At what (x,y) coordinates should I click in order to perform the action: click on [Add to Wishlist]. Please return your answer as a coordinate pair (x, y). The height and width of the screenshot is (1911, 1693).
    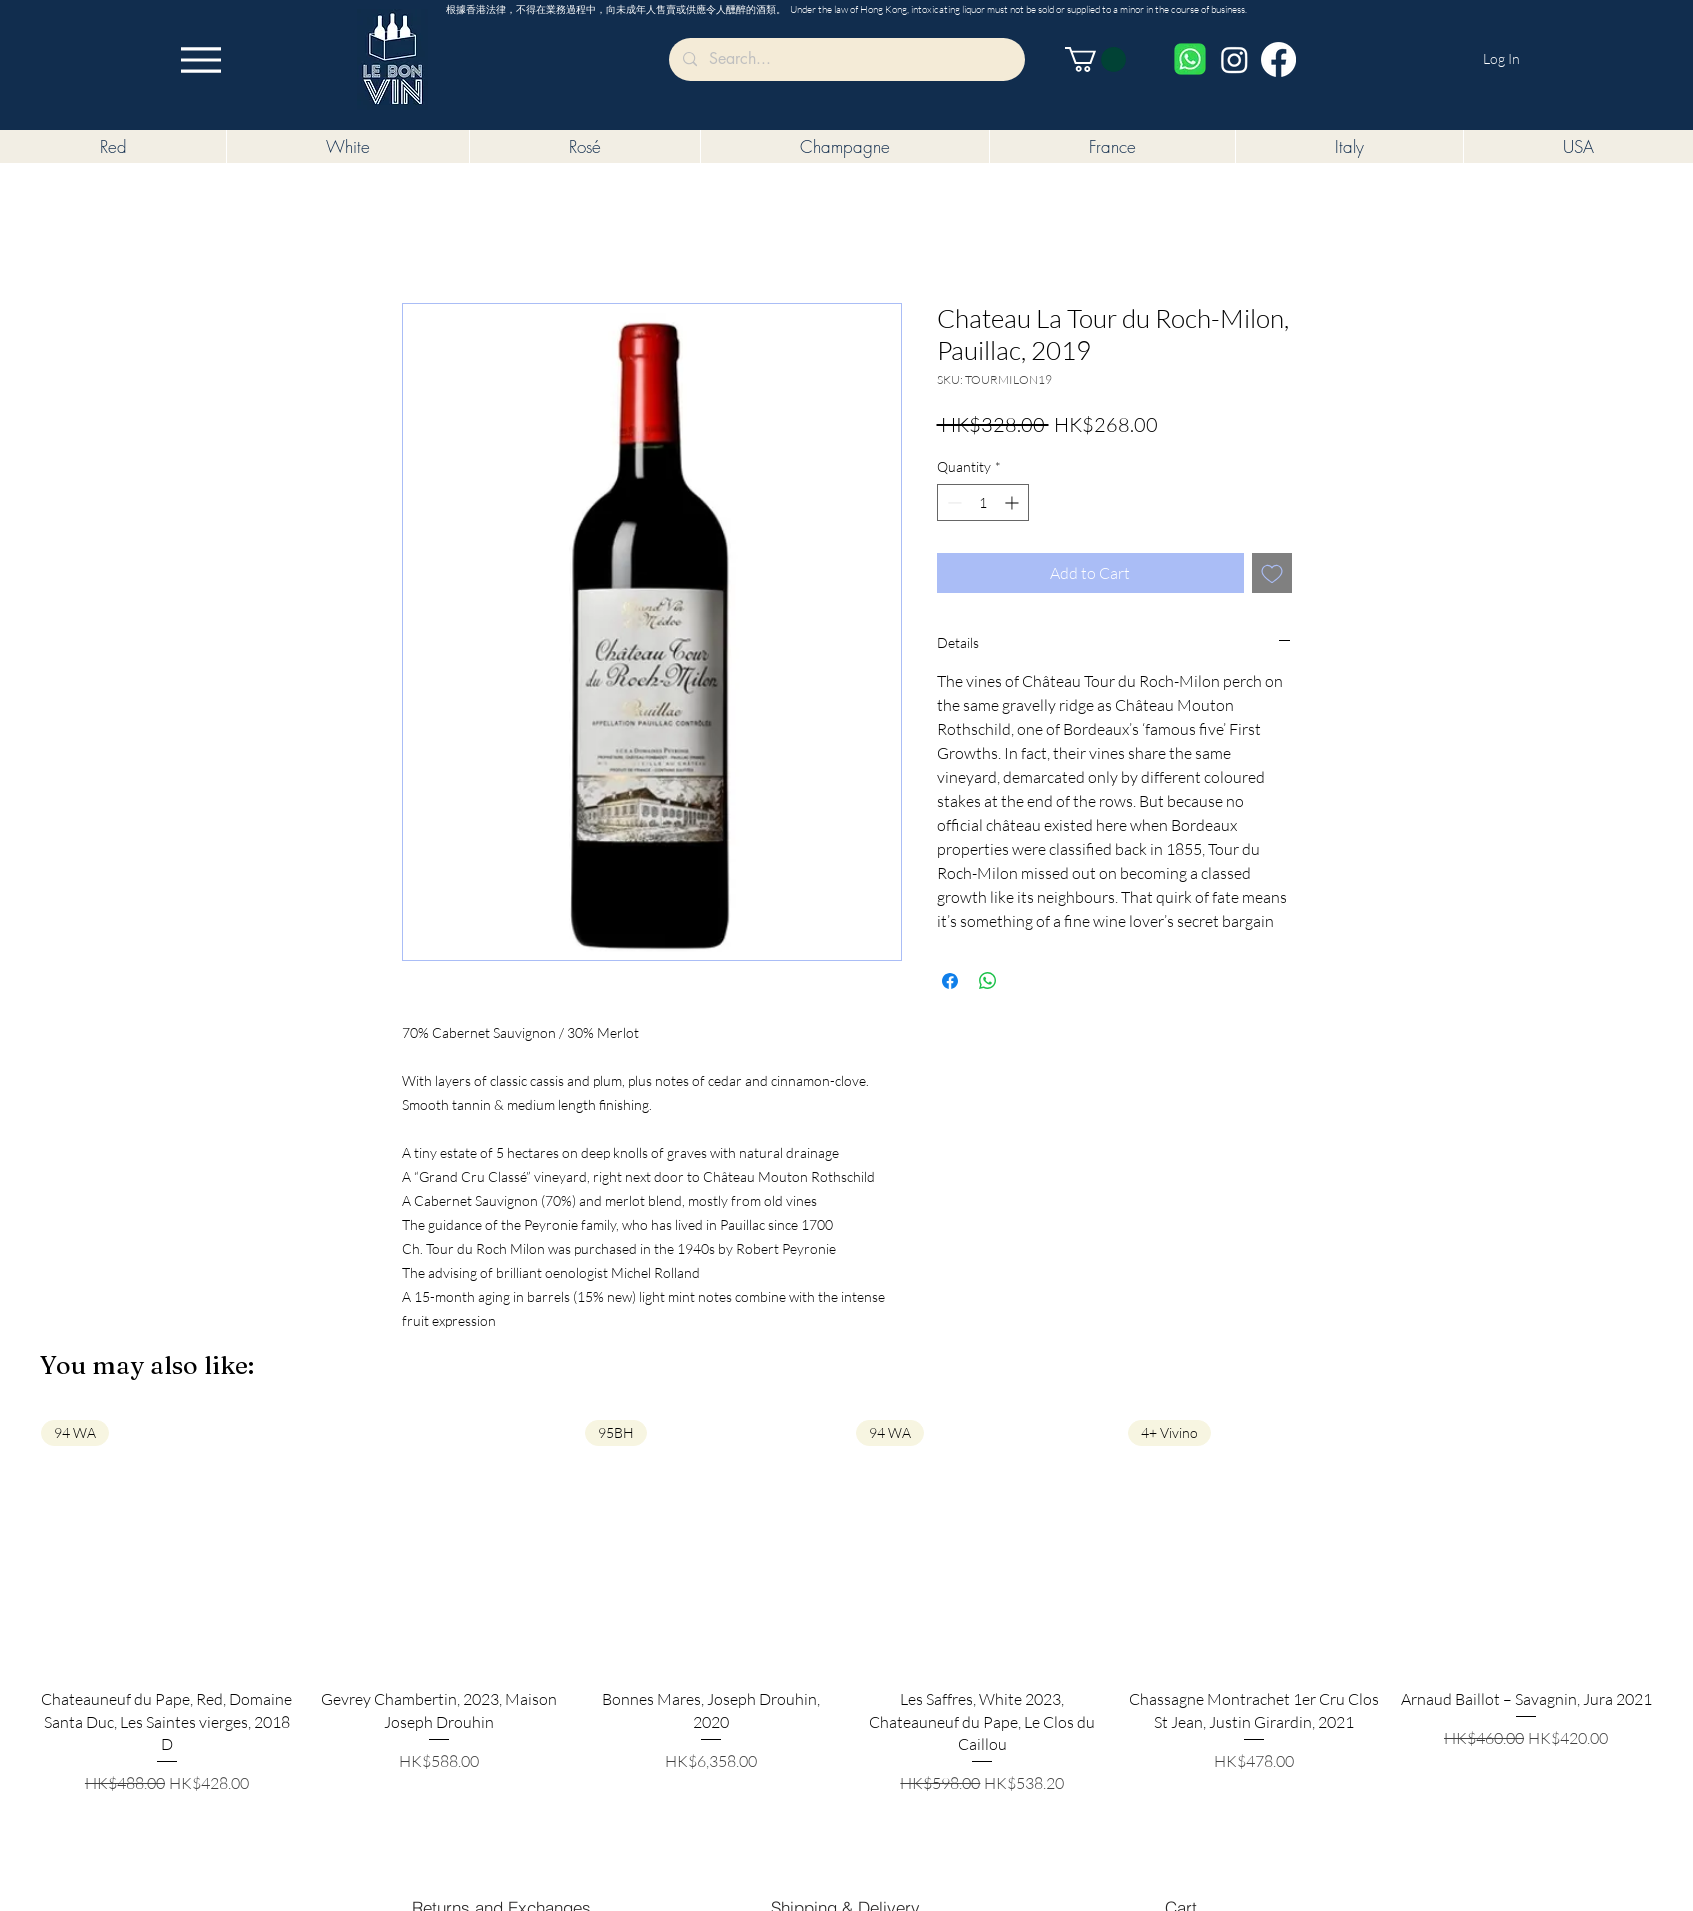
    Looking at the image, I should click on (1272, 573).